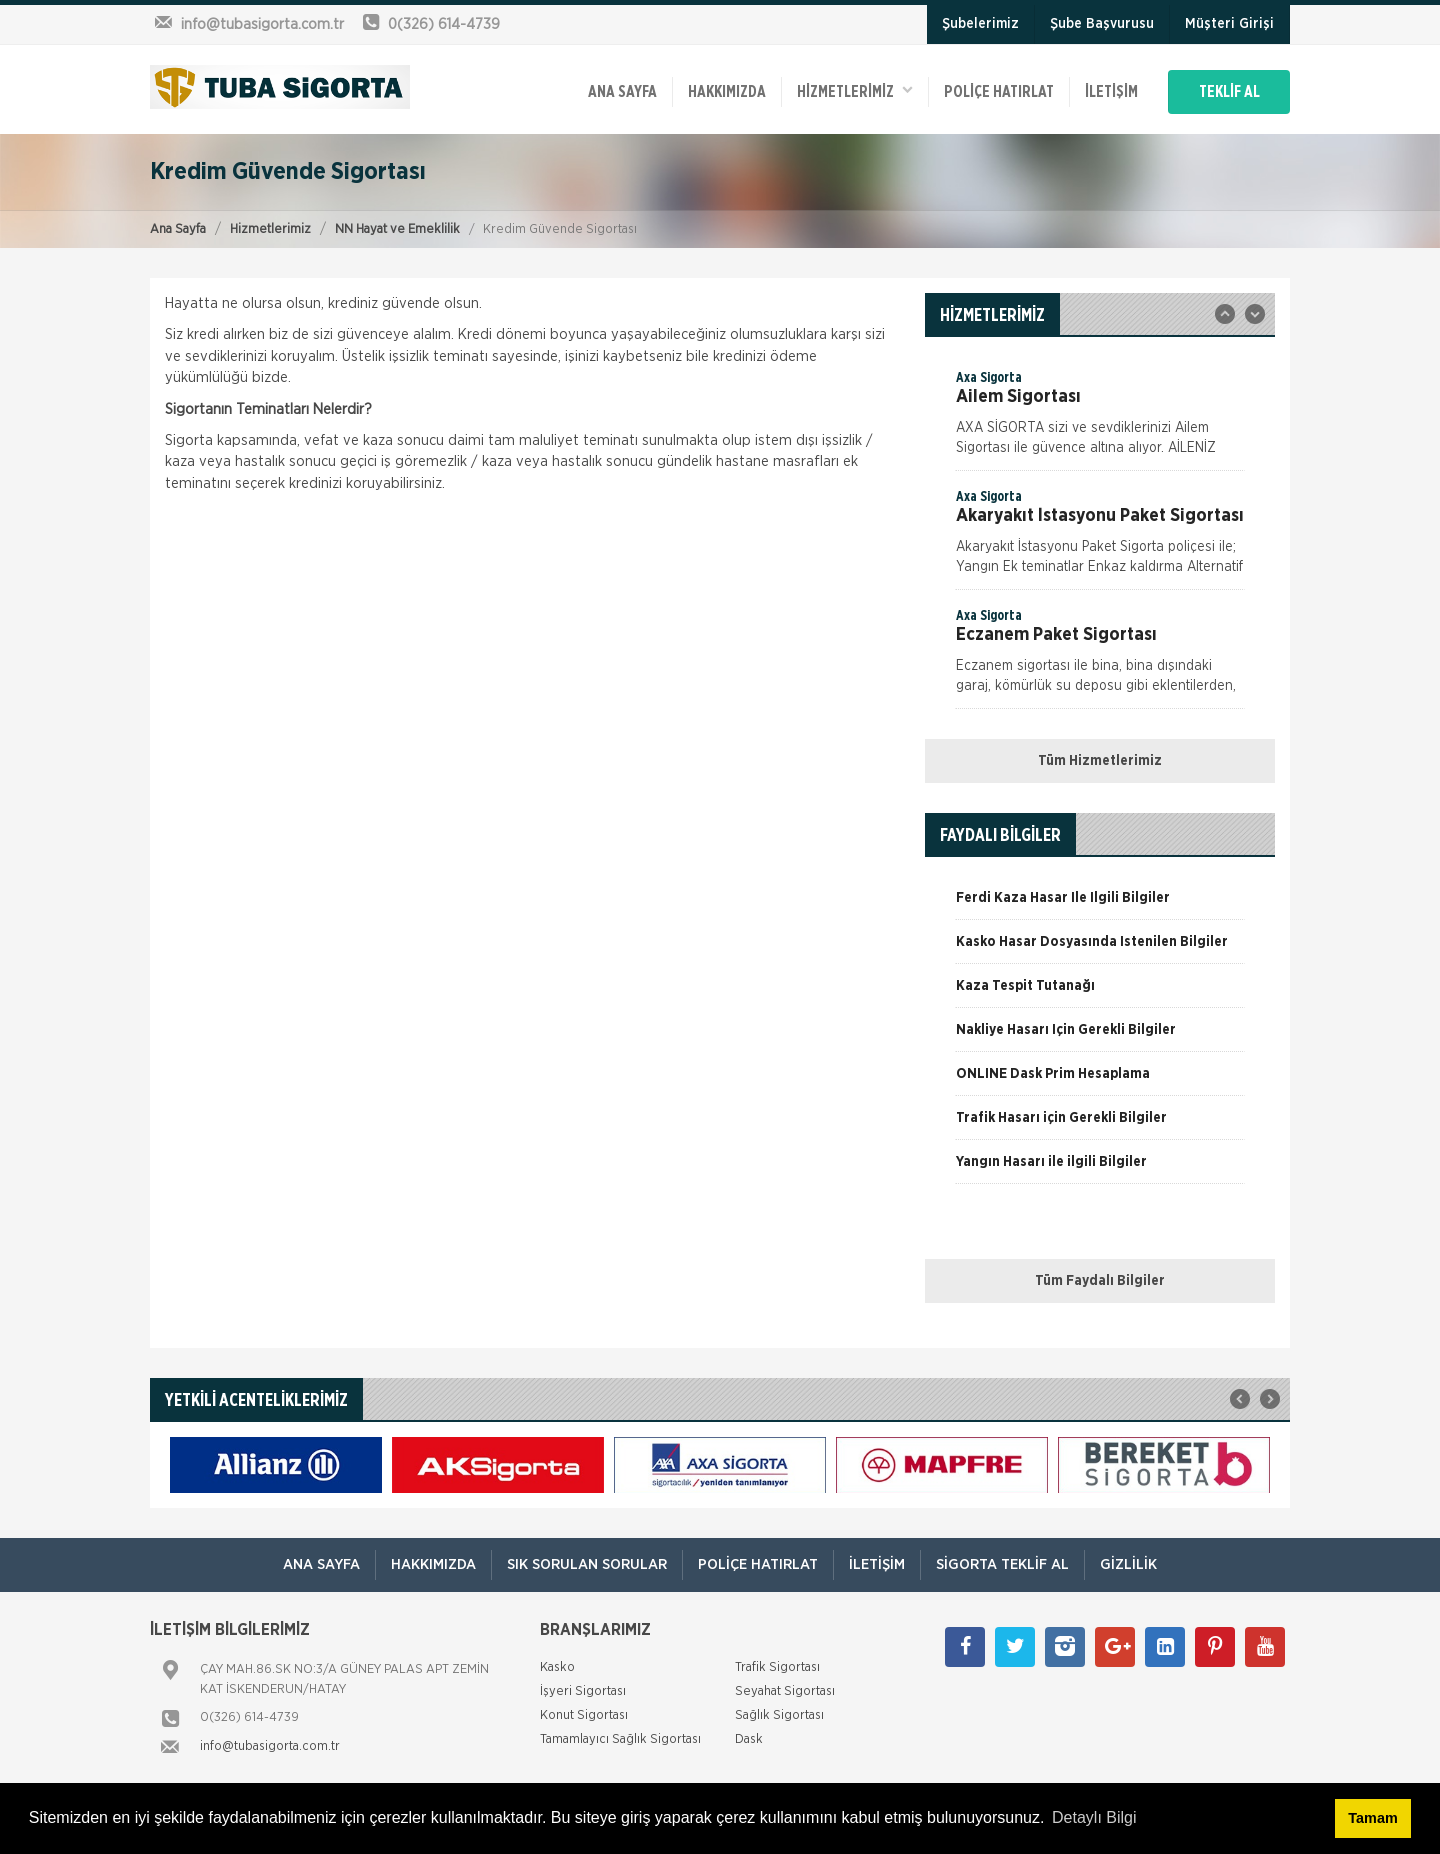 This screenshot has height=1854, width=1440. What do you see at coordinates (999, 92) in the screenshot?
I see `Poliçe Hatırlat` at bounding box center [999, 92].